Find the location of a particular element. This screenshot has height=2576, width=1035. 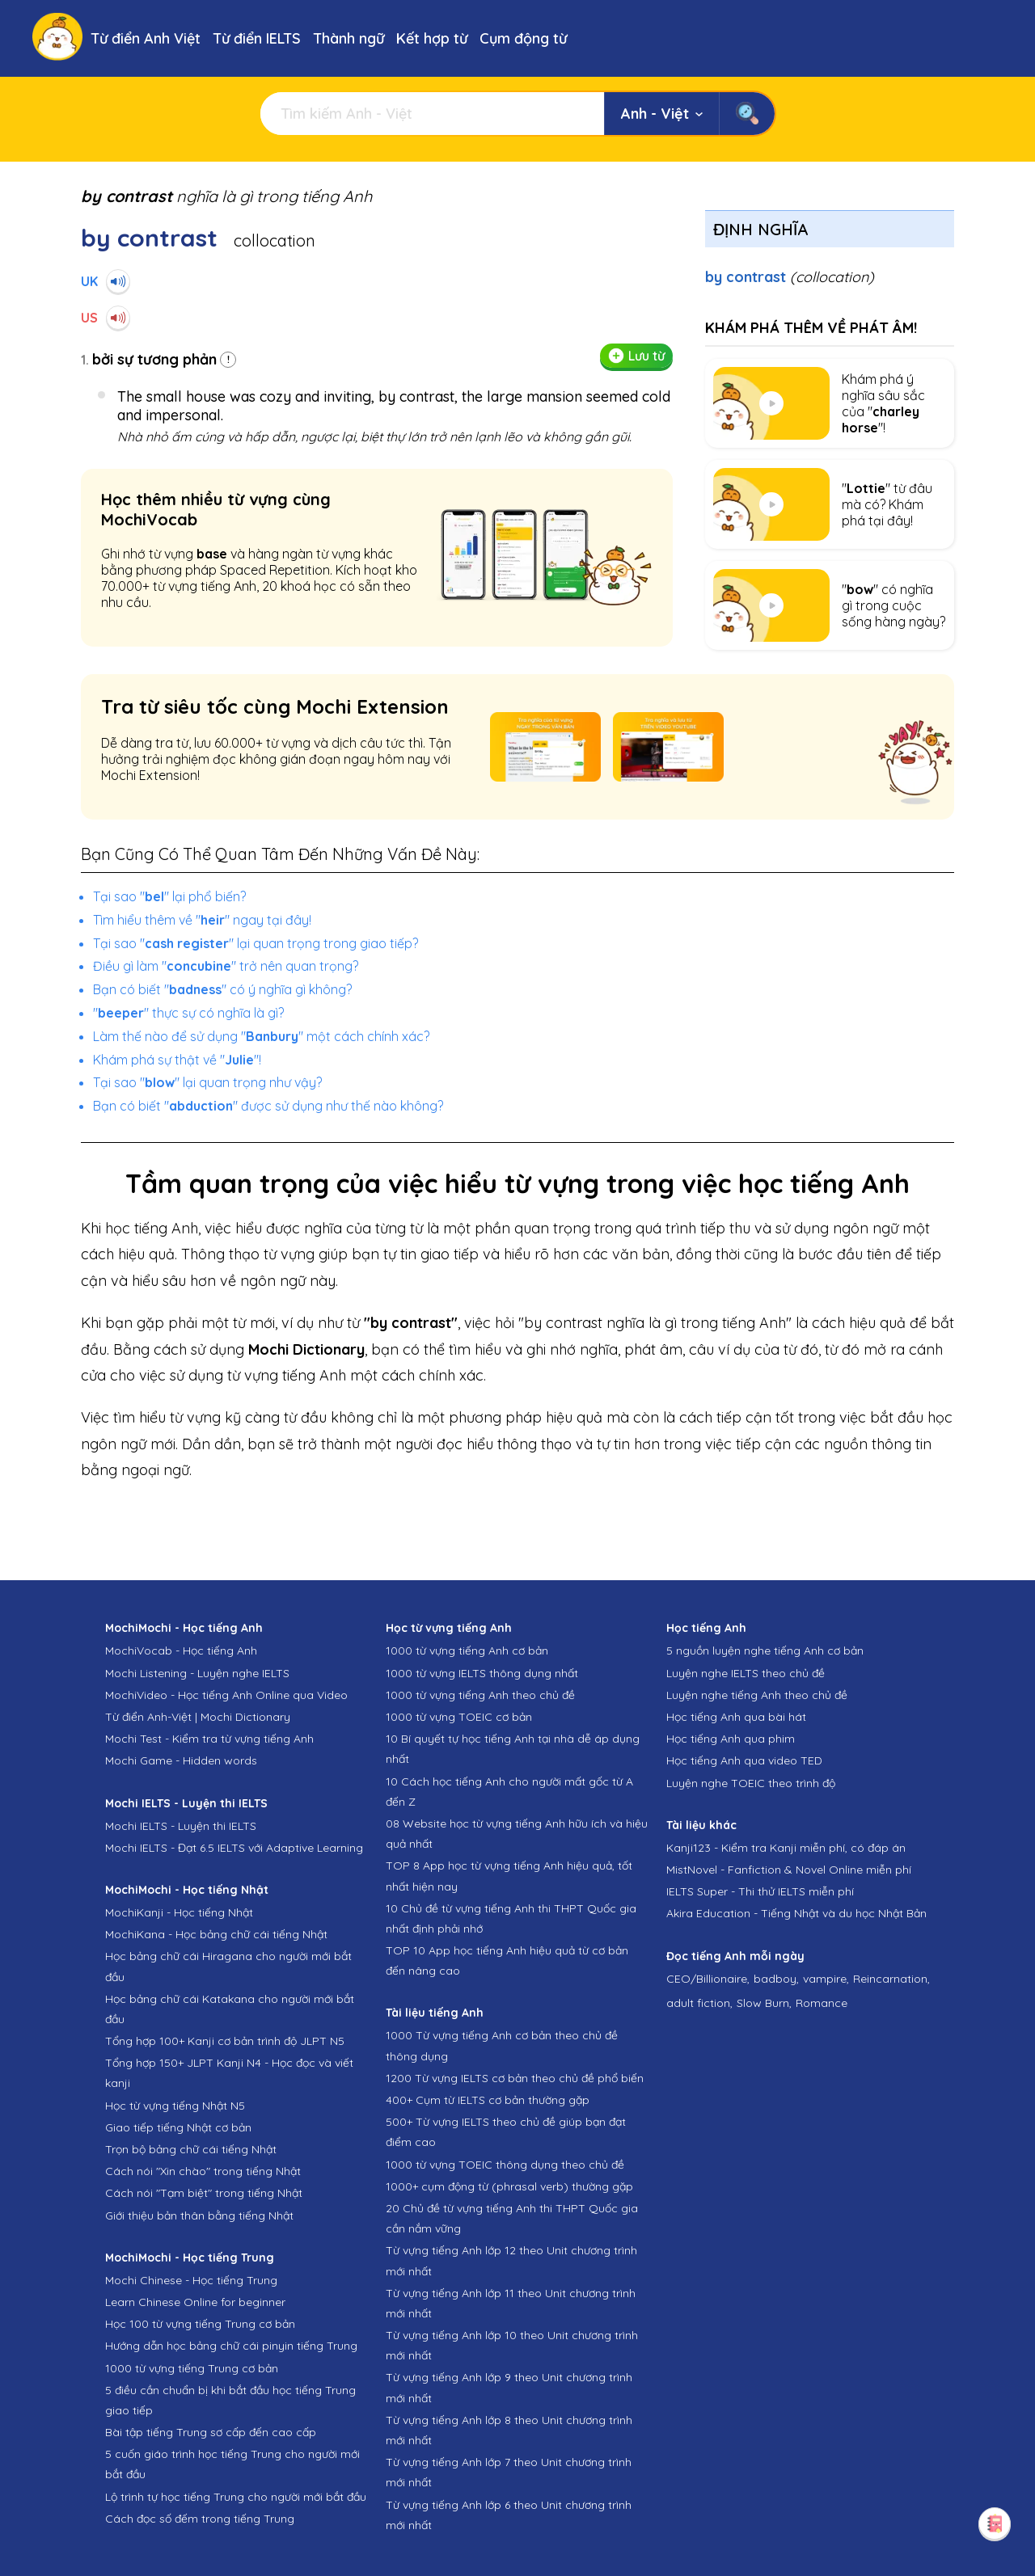

Slow Burn, is located at coordinates (764, 2003).